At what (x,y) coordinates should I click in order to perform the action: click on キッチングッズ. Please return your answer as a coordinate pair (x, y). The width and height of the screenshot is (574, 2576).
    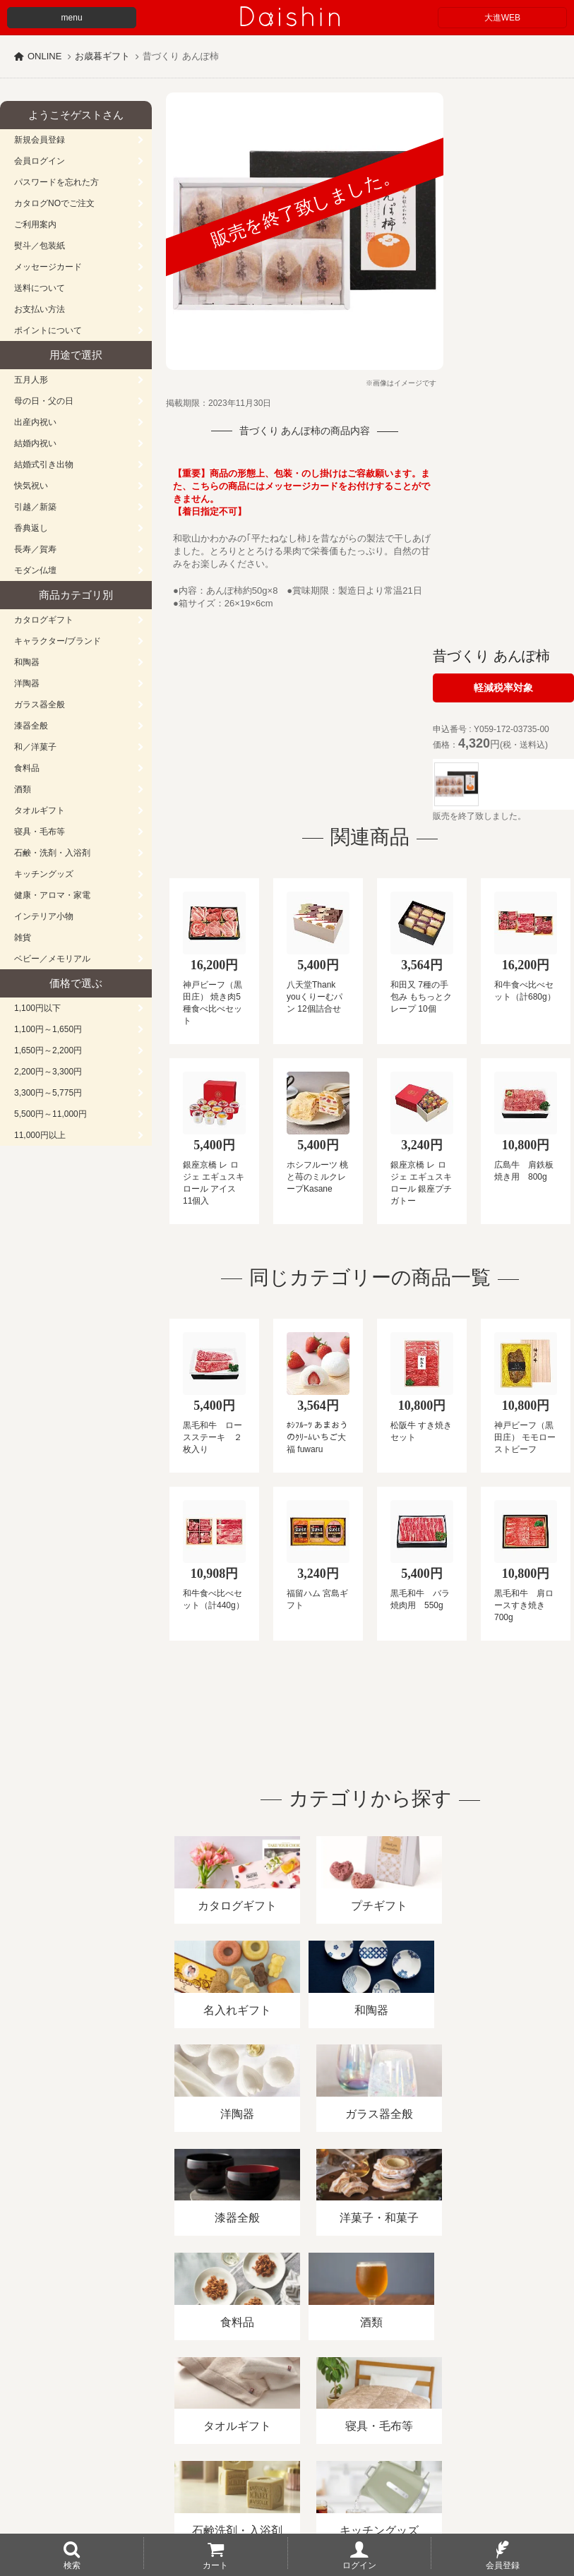
    Looking at the image, I should click on (43, 874).